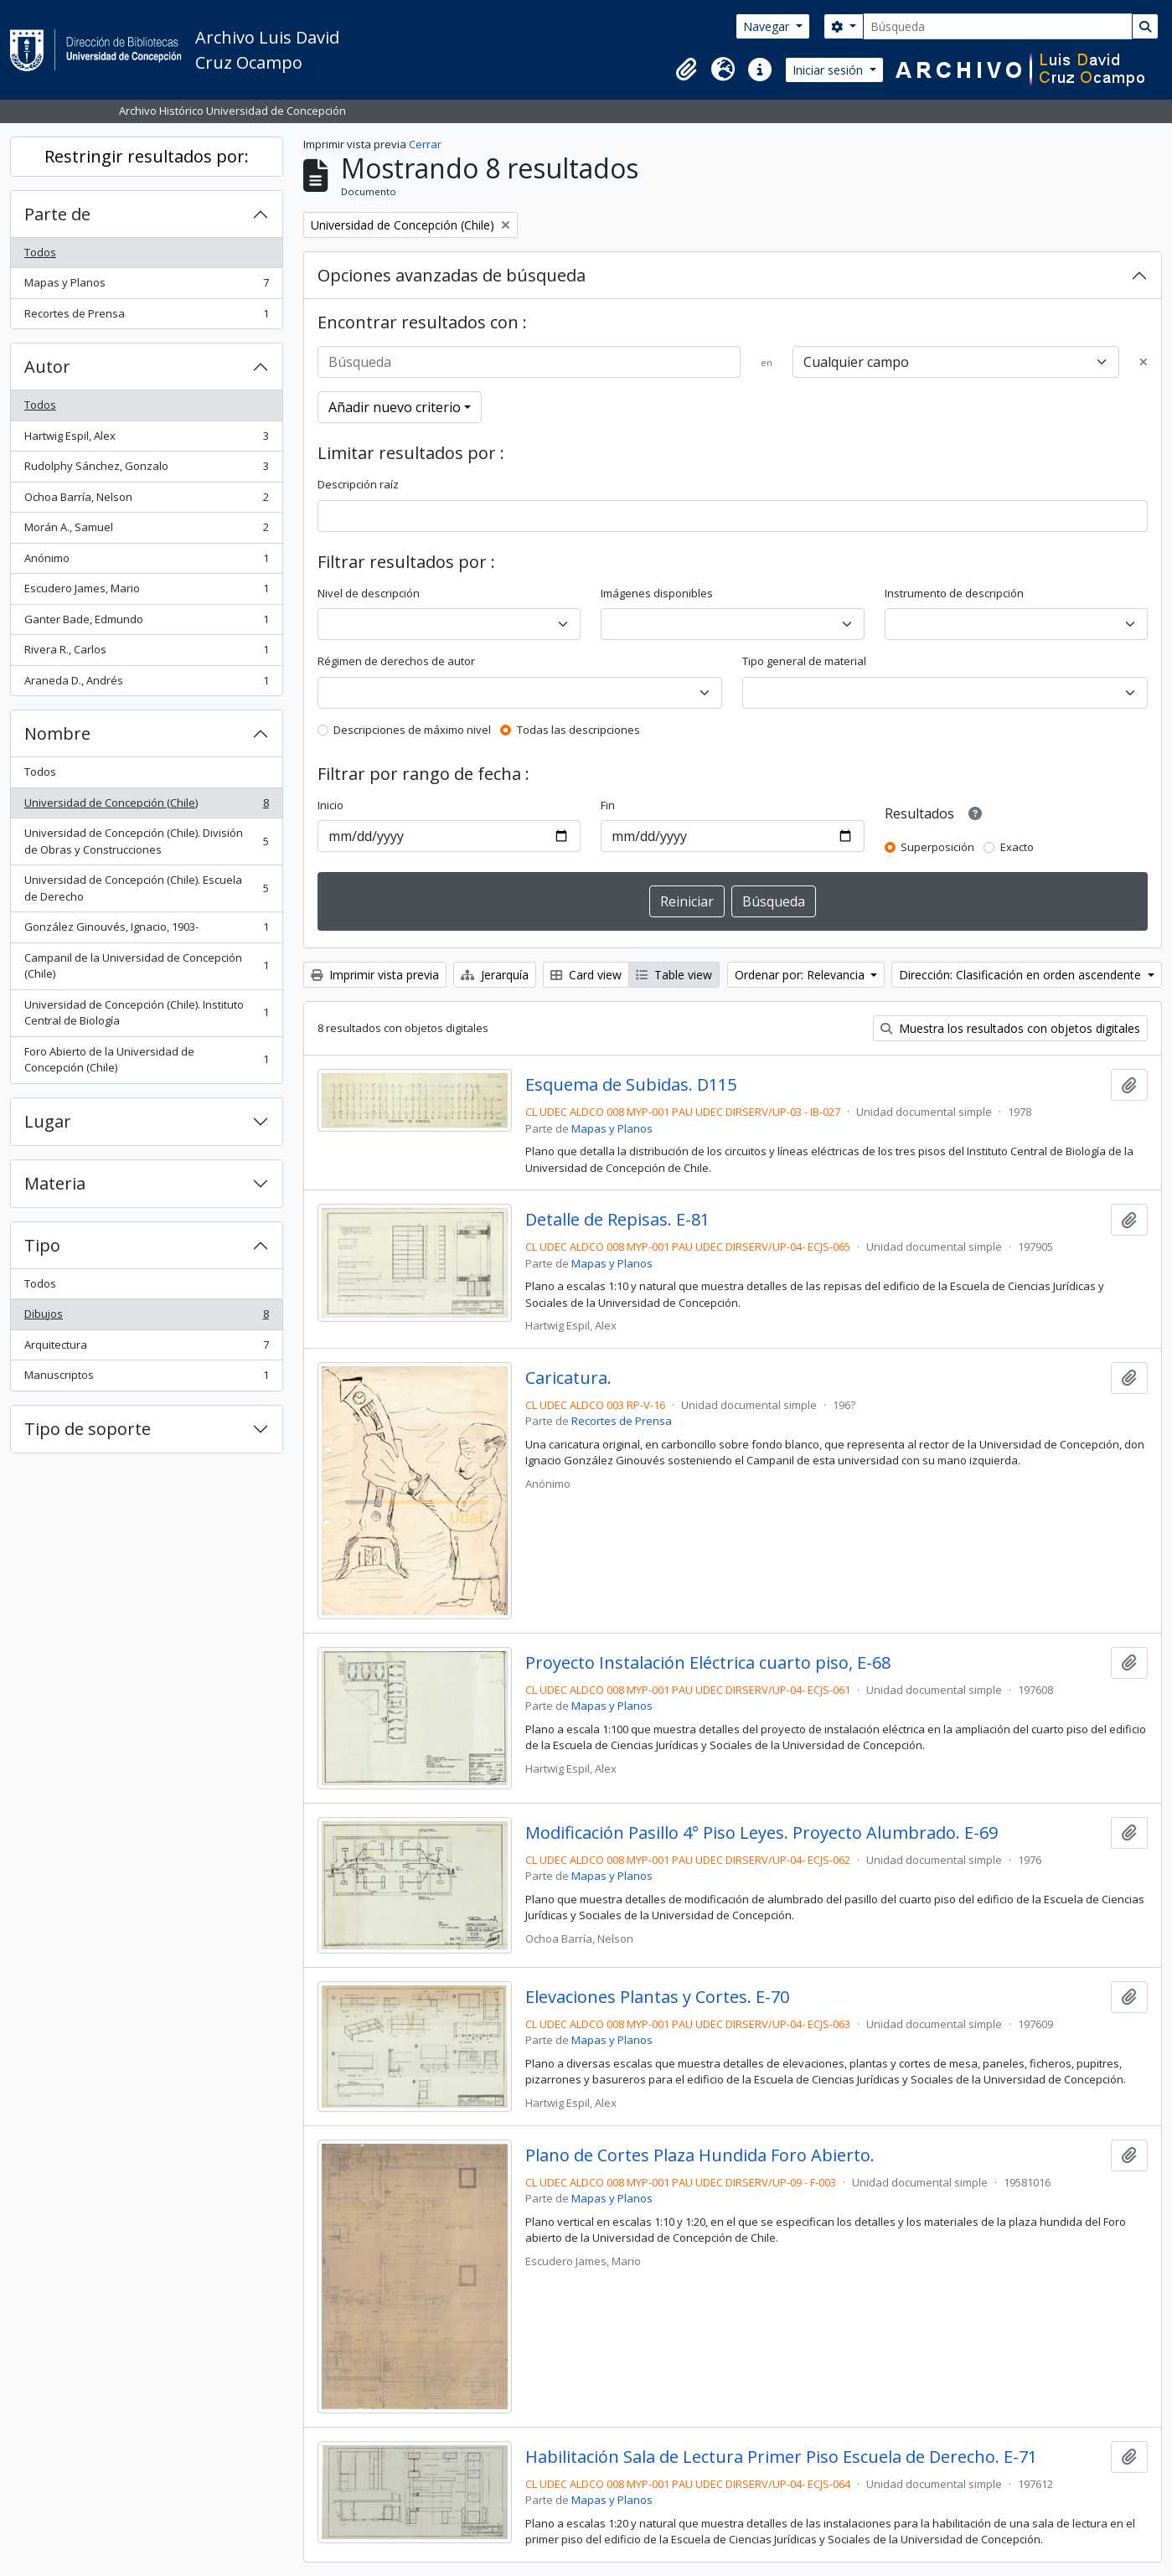 Image resolution: width=1172 pixels, height=2576 pixels. I want to click on Ordenar por: Relevancia, so click(801, 975).